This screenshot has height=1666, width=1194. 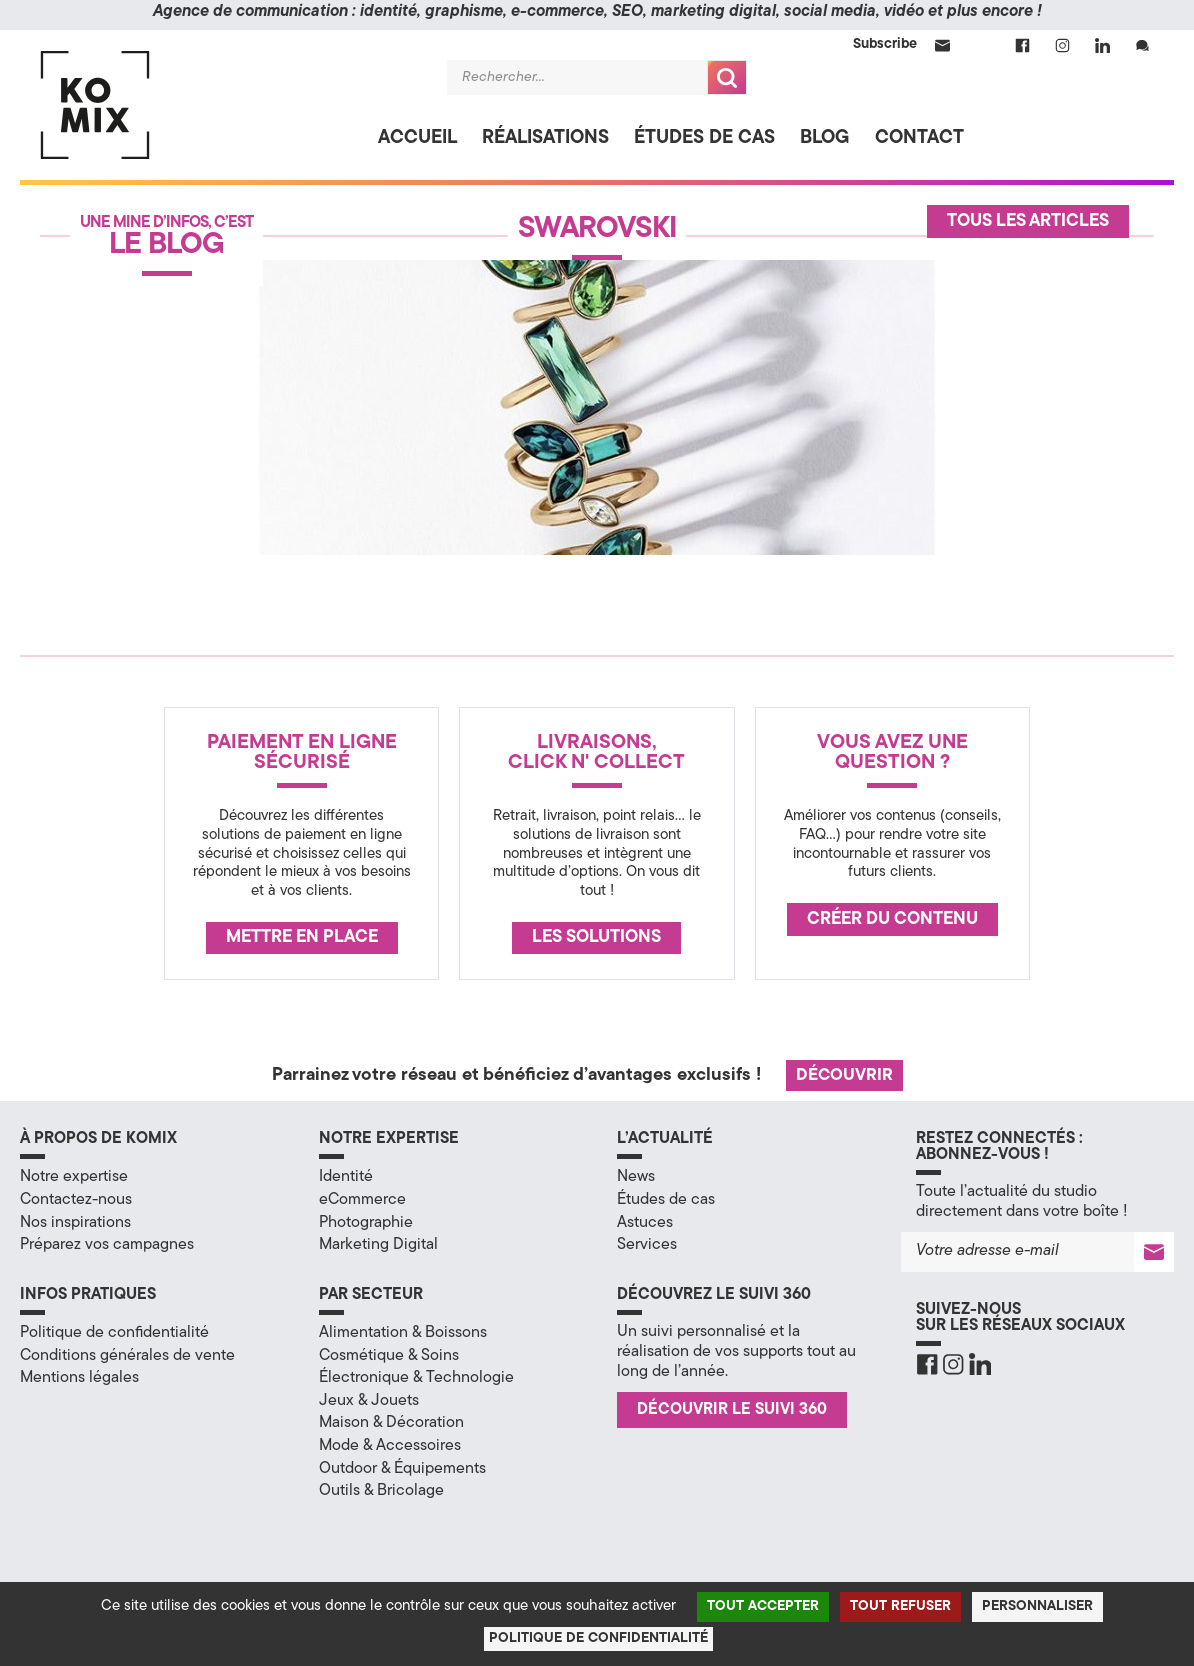 I want to click on Marketing Digital, so click(x=378, y=1245).